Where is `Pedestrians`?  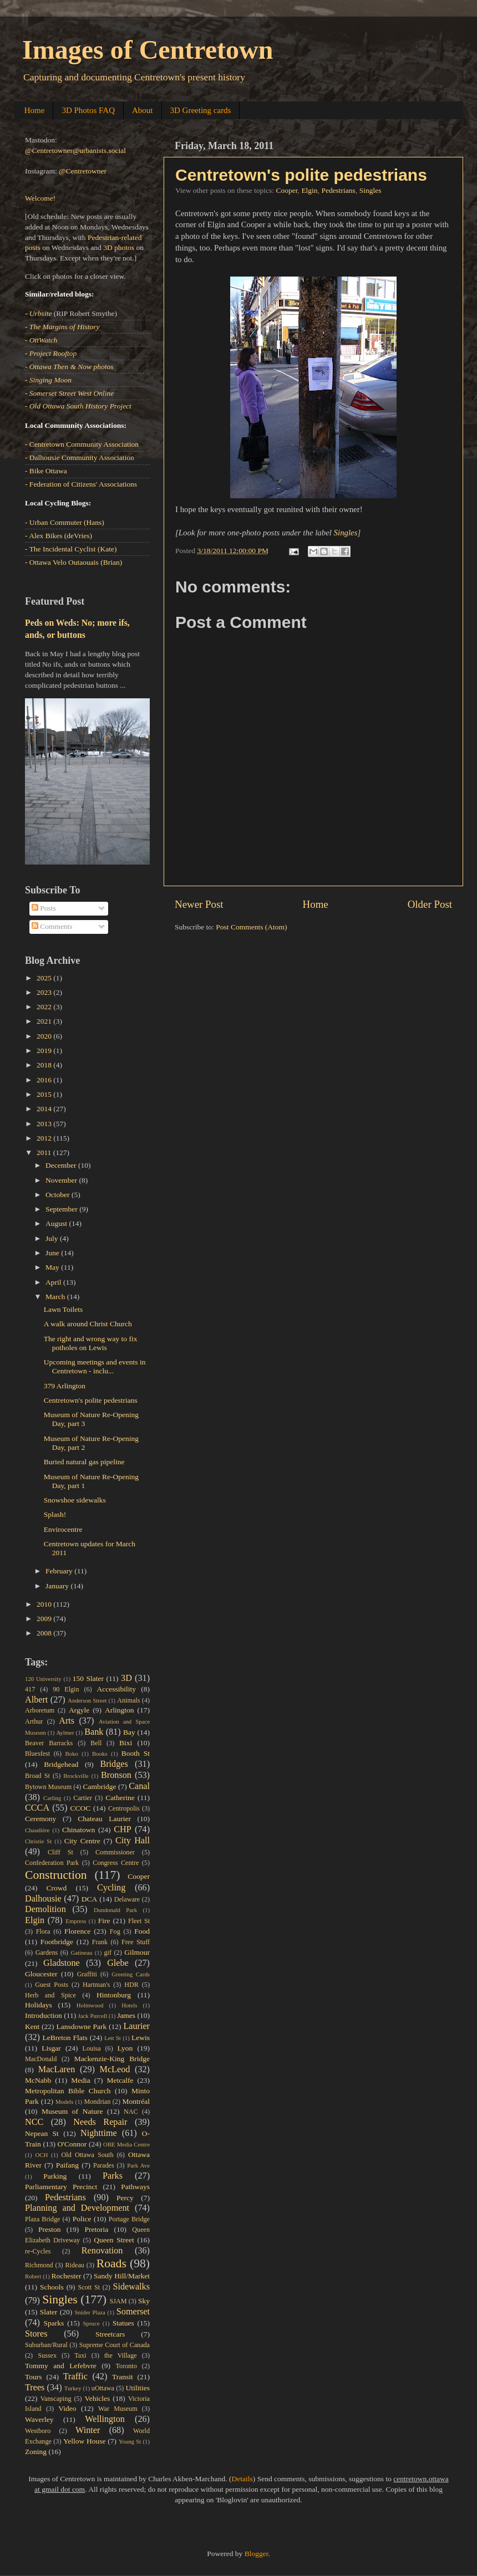
Pedestrians is located at coordinates (338, 190).